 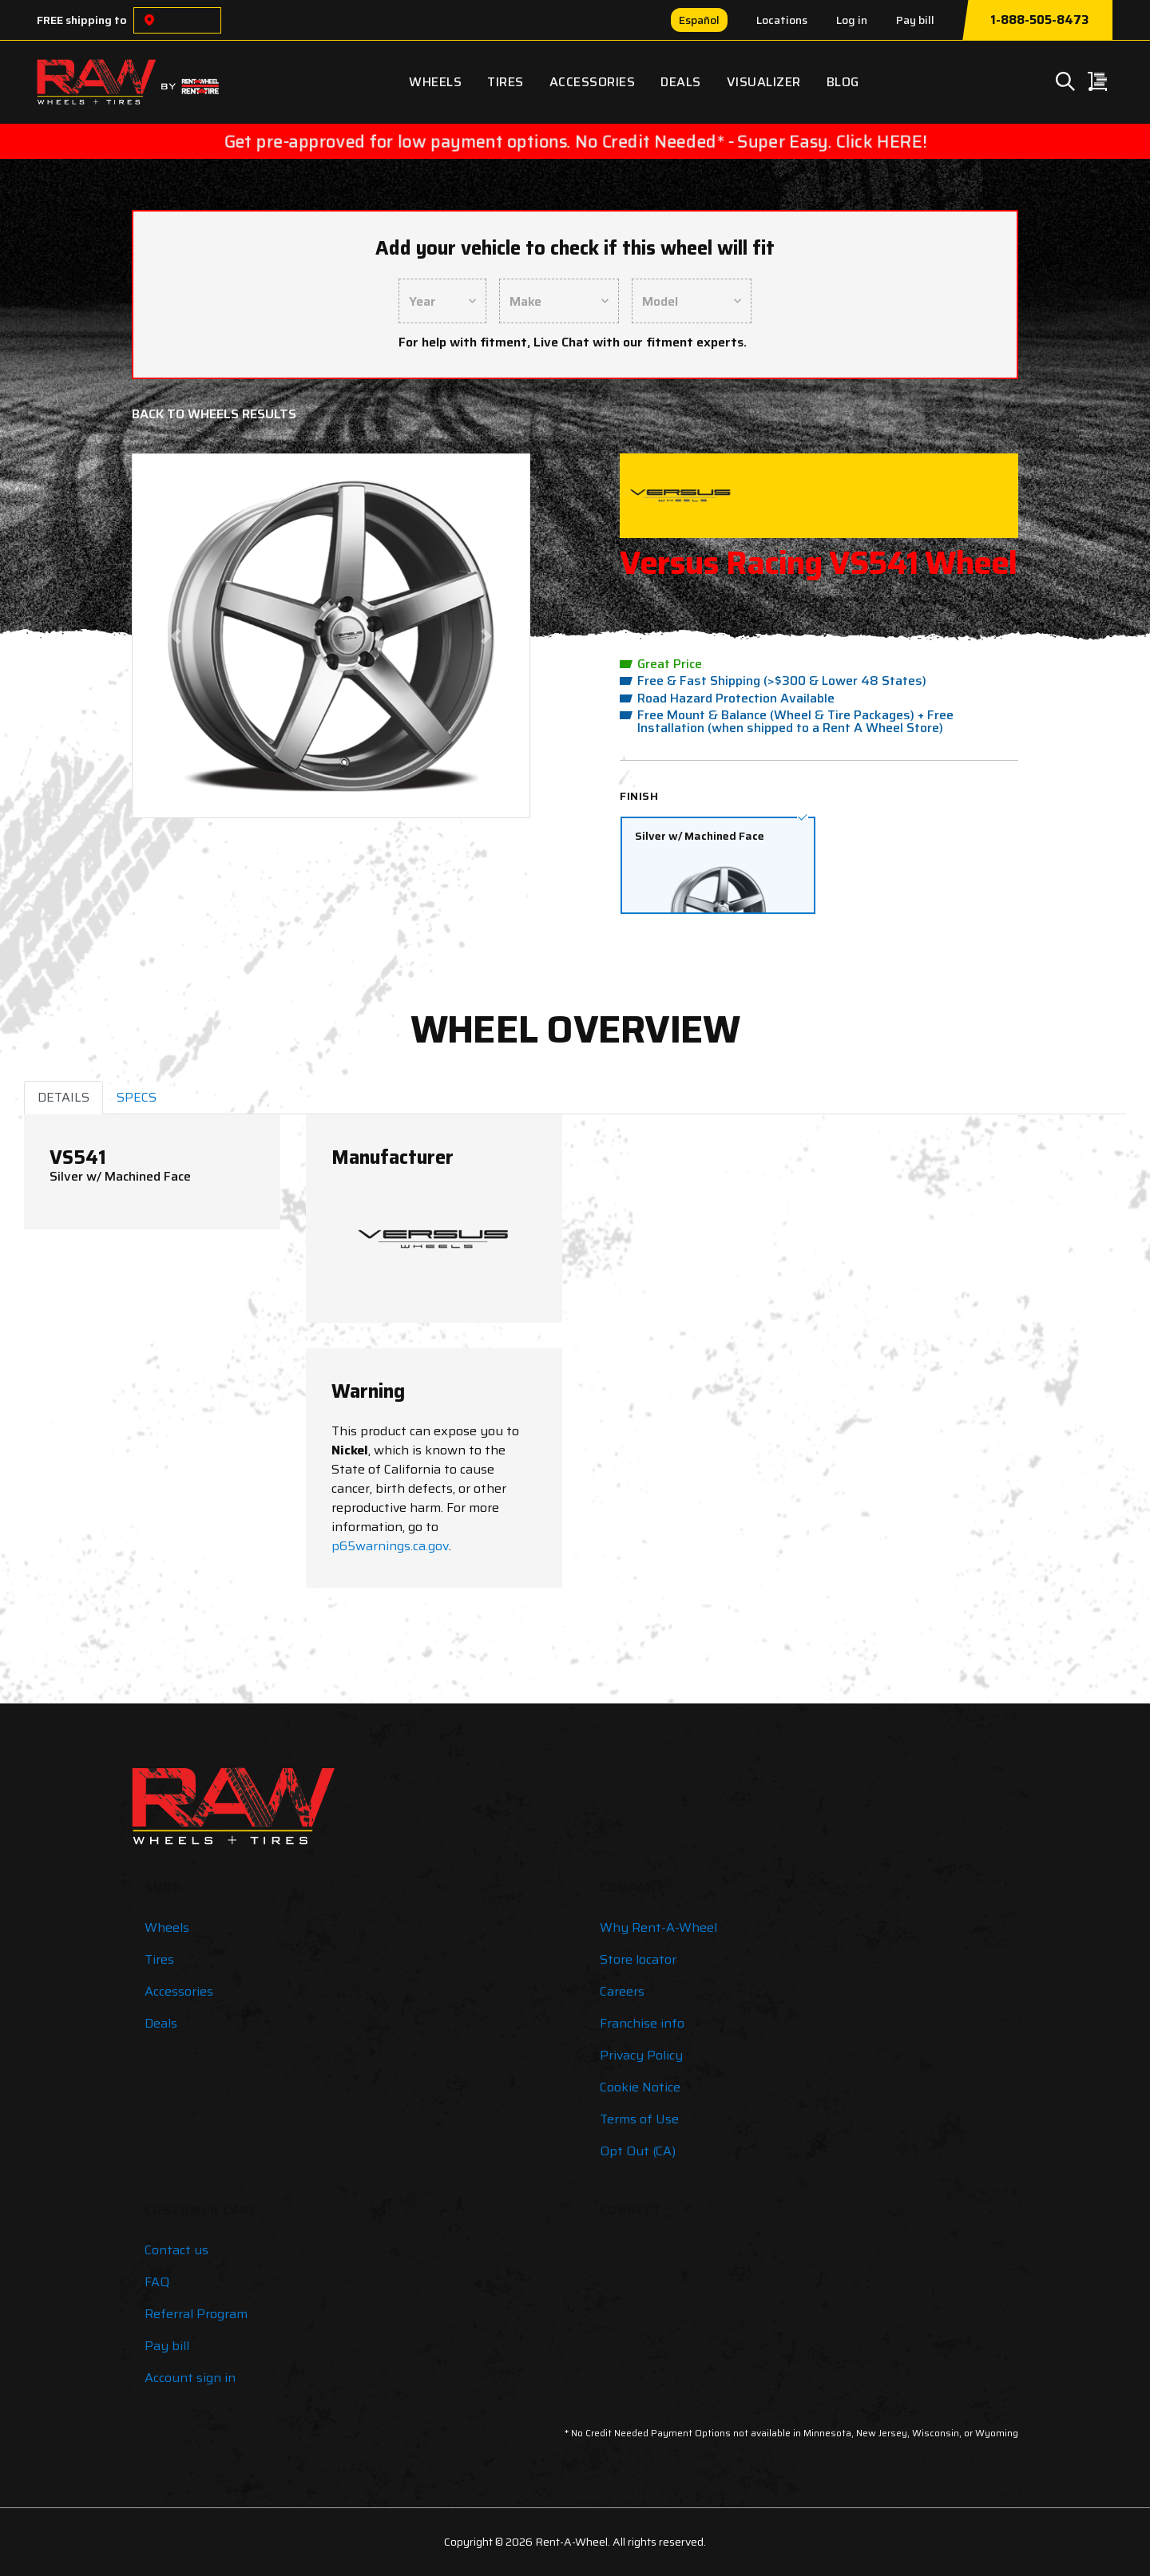 I want to click on Visualizer, so click(x=764, y=82).